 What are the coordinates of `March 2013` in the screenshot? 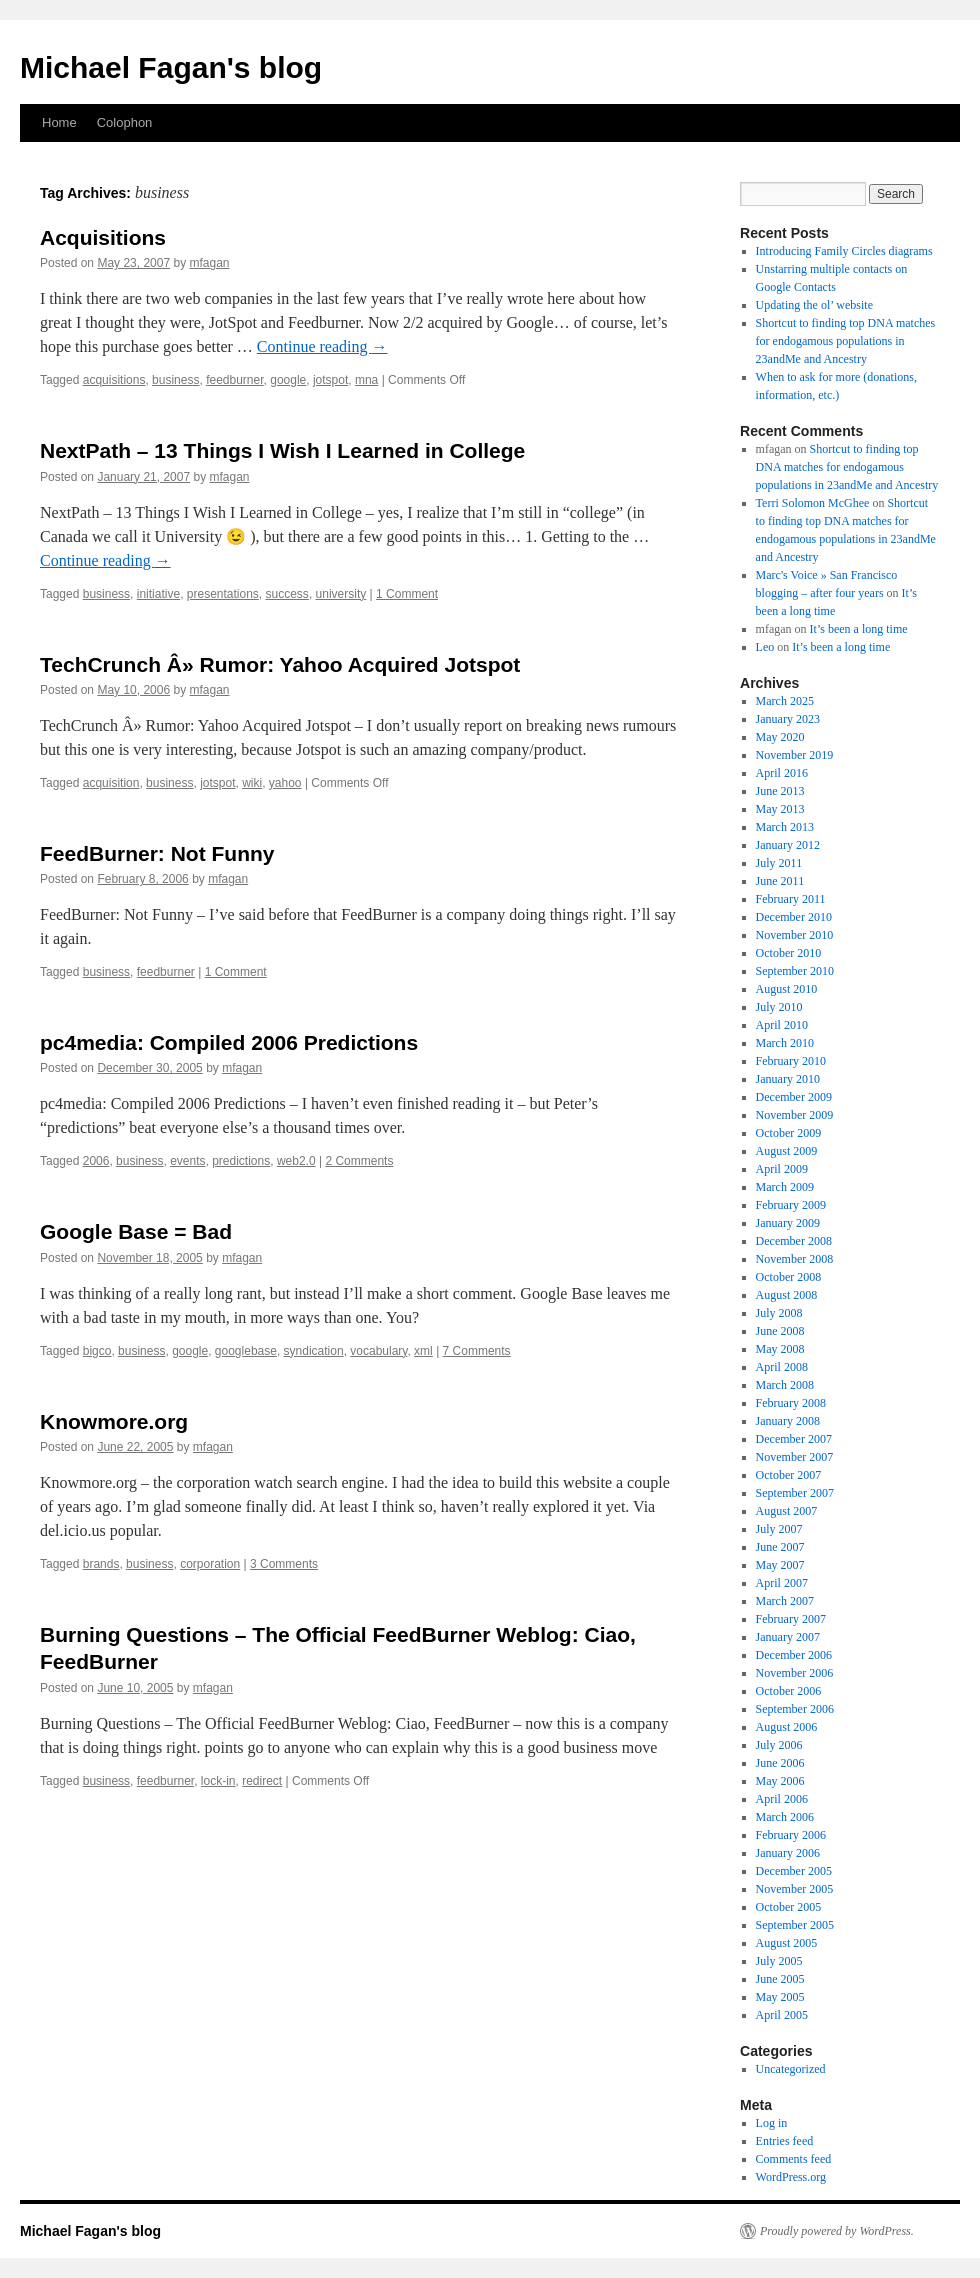 It's located at (785, 827).